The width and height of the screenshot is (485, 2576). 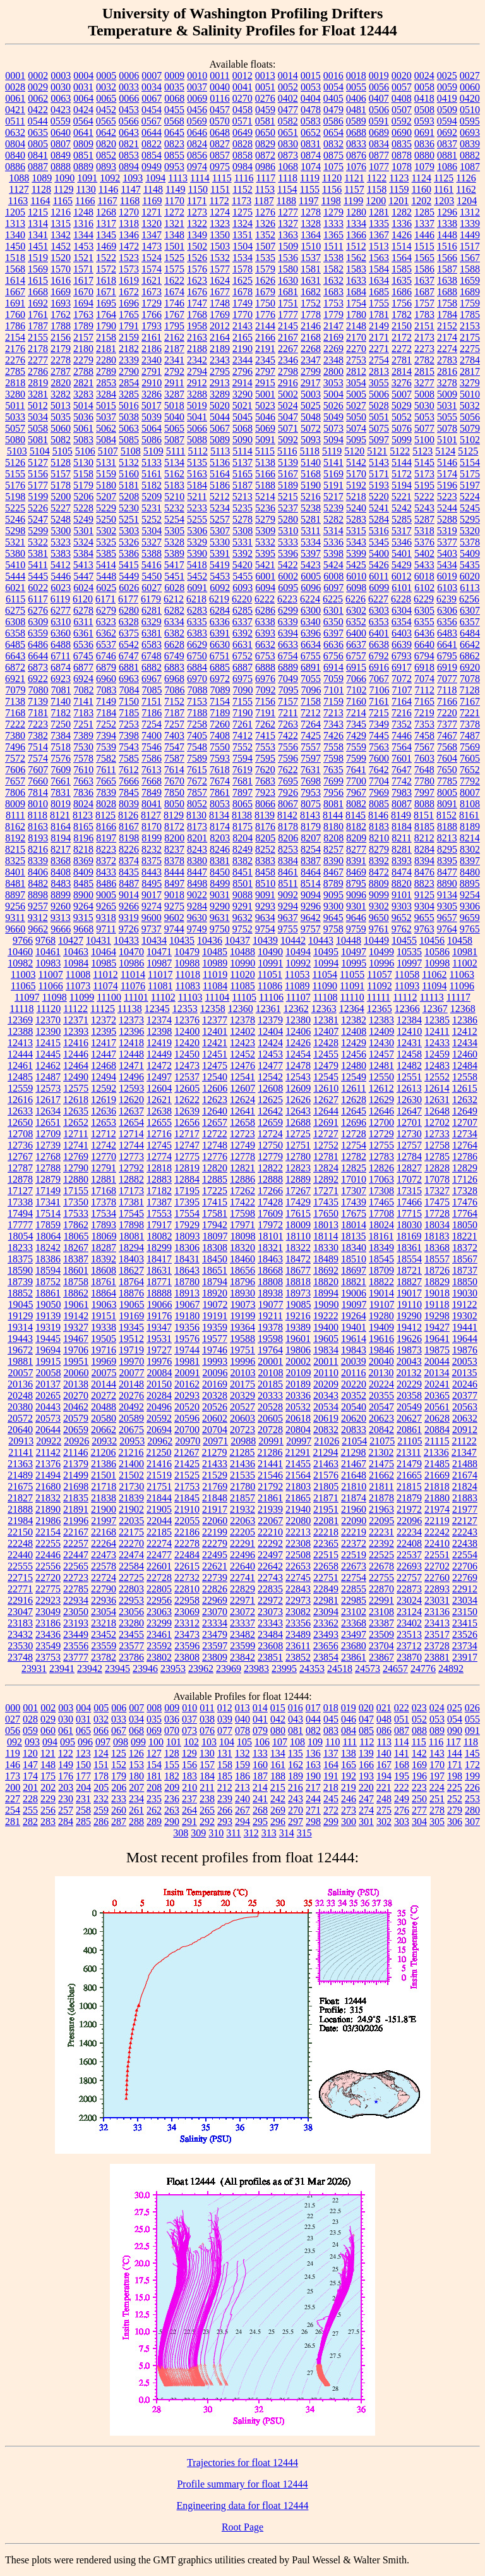 What do you see at coordinates (311, 155) in the screenshot?
I see `0874` at bounding box center [311, 155].